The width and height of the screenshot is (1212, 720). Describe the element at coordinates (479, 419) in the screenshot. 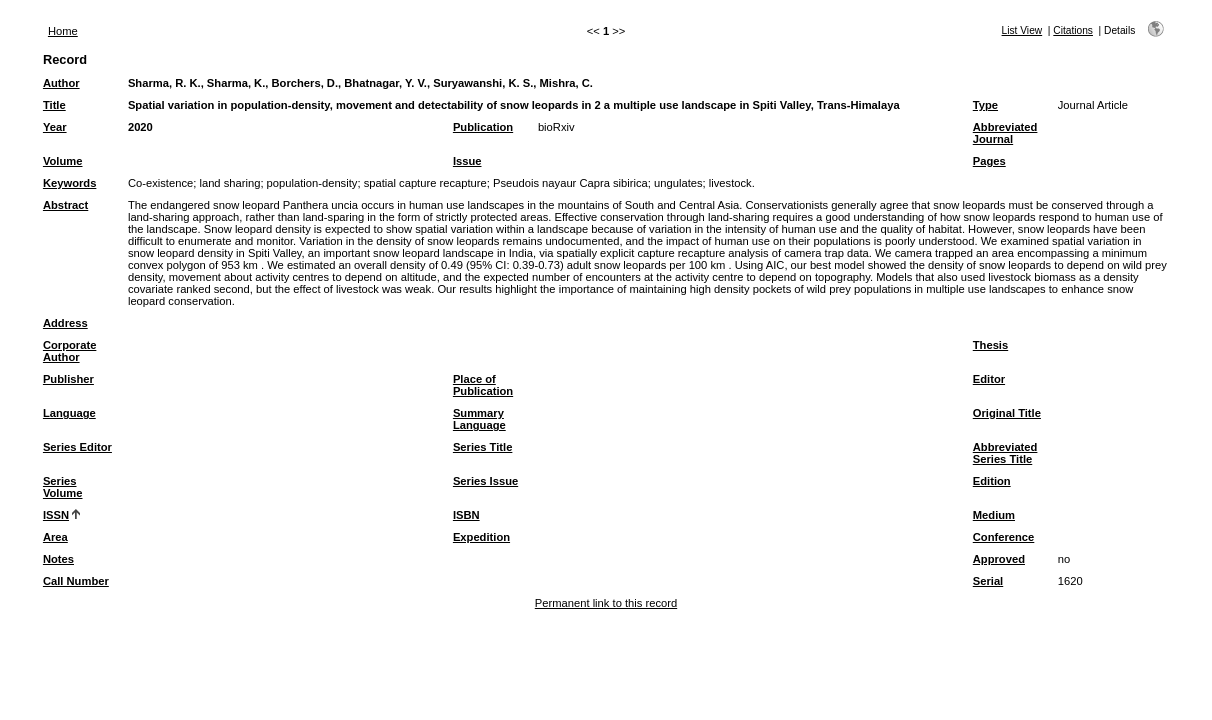

I see `Summary Language` at that location.